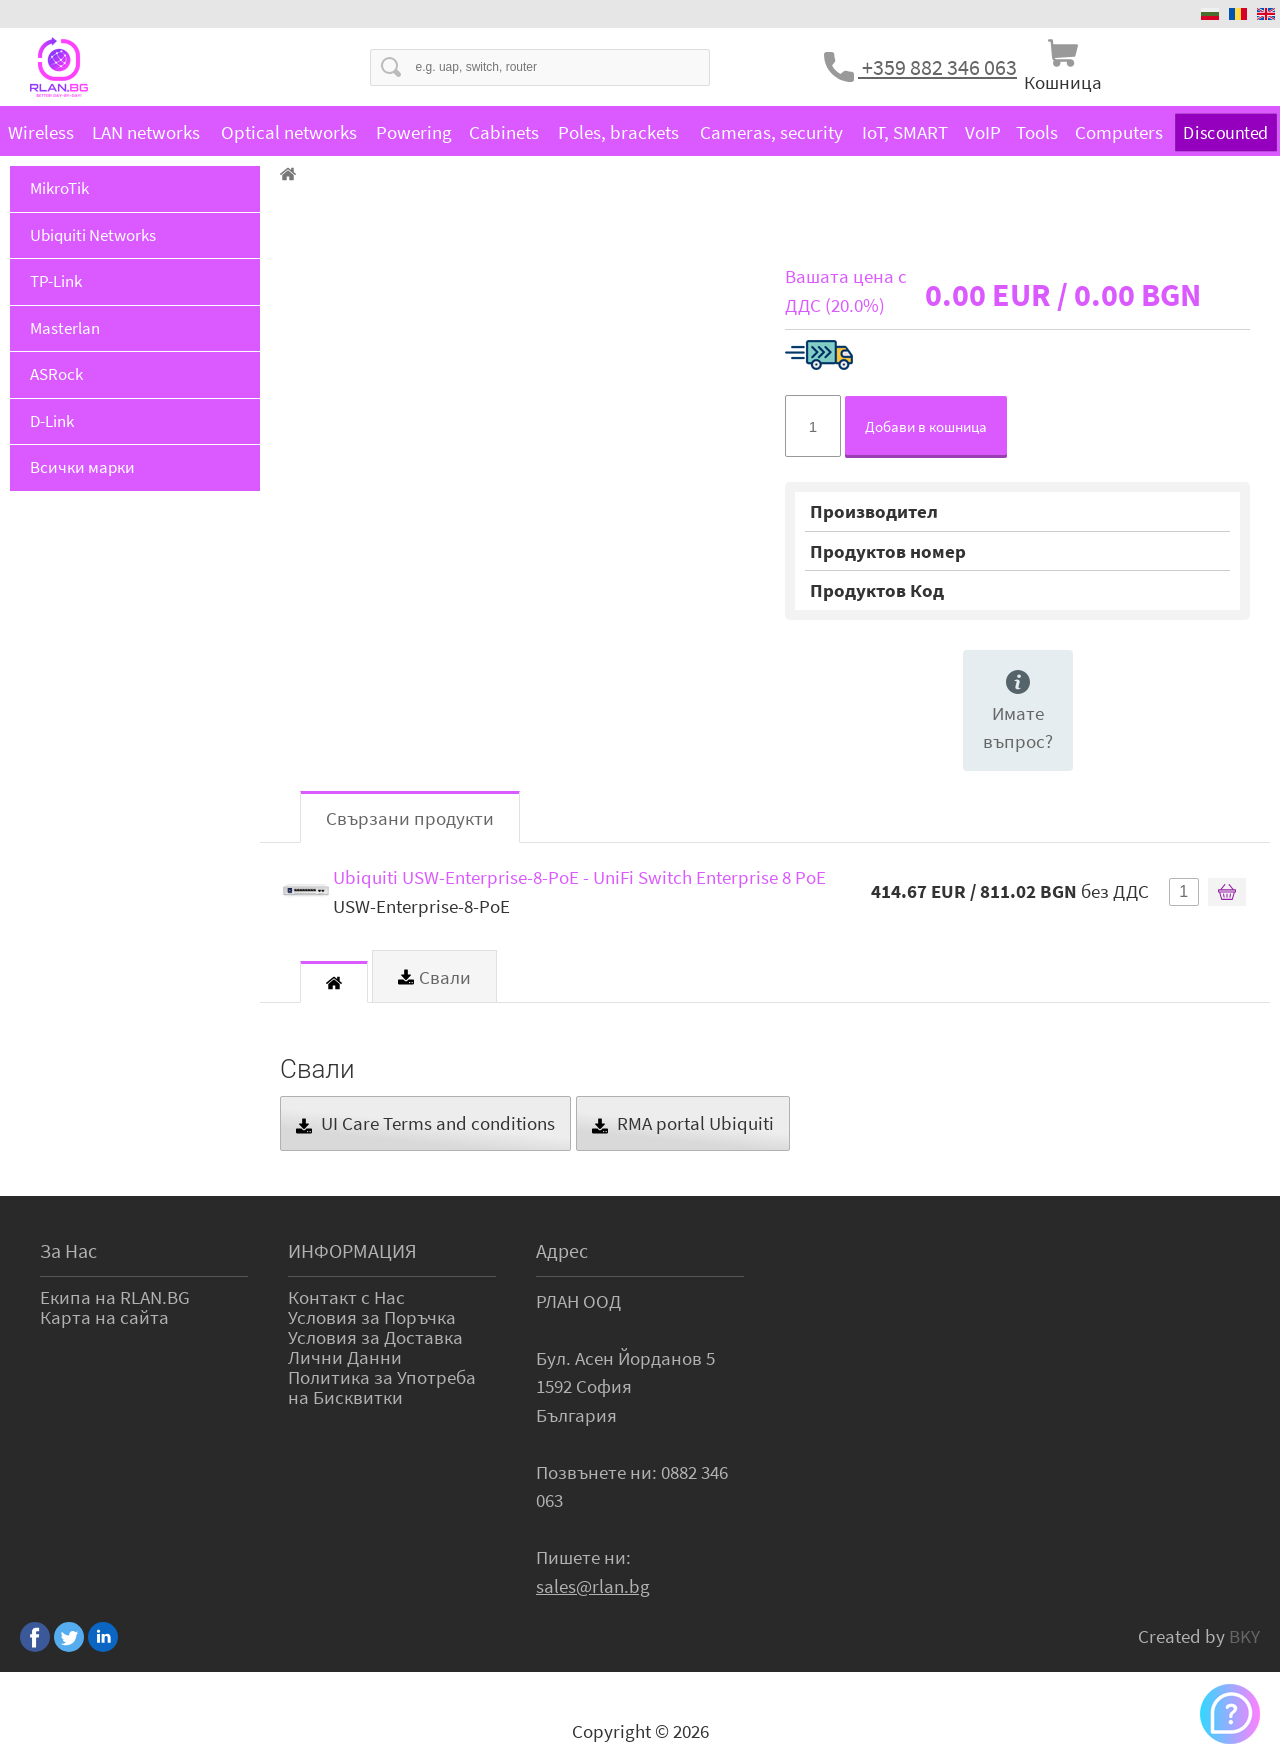 This screenshot has width=1280, height=1764. What do you see at coordinates (562, 1250) in the screenshot?
I see `Адрес` at bounding box center [562, 1250].